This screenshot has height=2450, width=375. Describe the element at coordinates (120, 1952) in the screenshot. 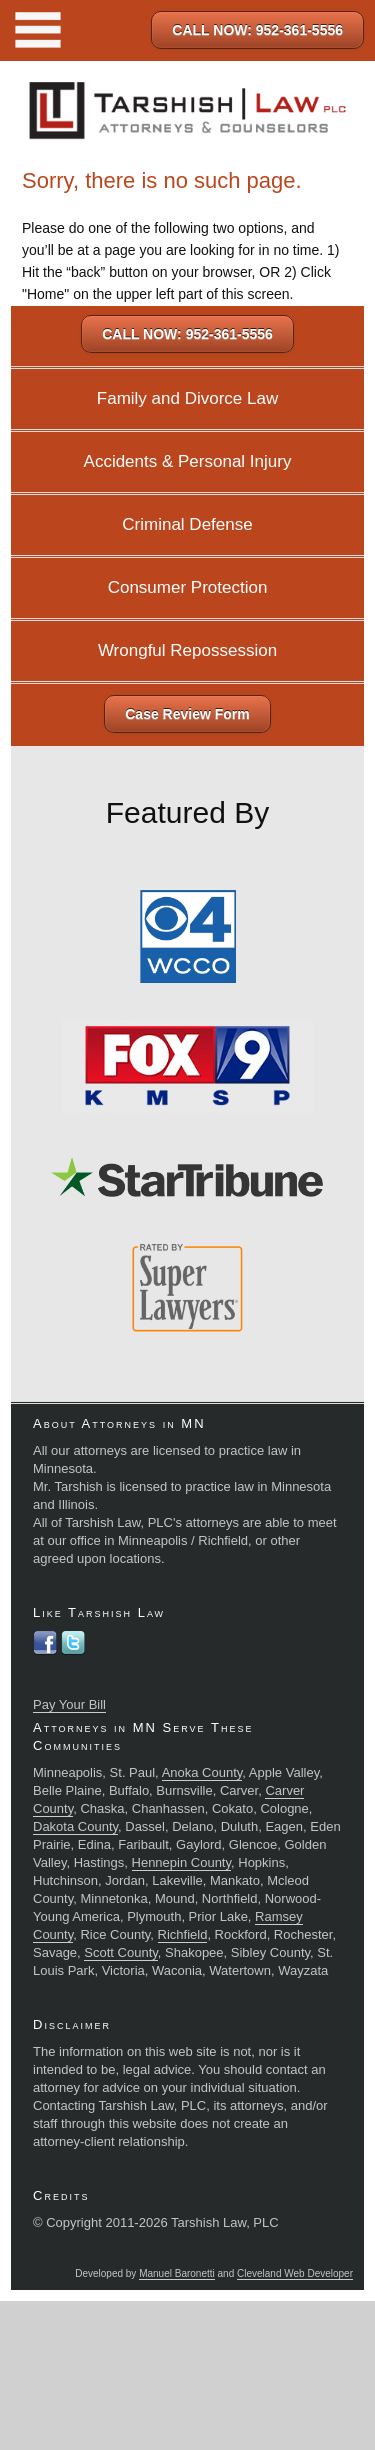

I see `Scott County` at that location.